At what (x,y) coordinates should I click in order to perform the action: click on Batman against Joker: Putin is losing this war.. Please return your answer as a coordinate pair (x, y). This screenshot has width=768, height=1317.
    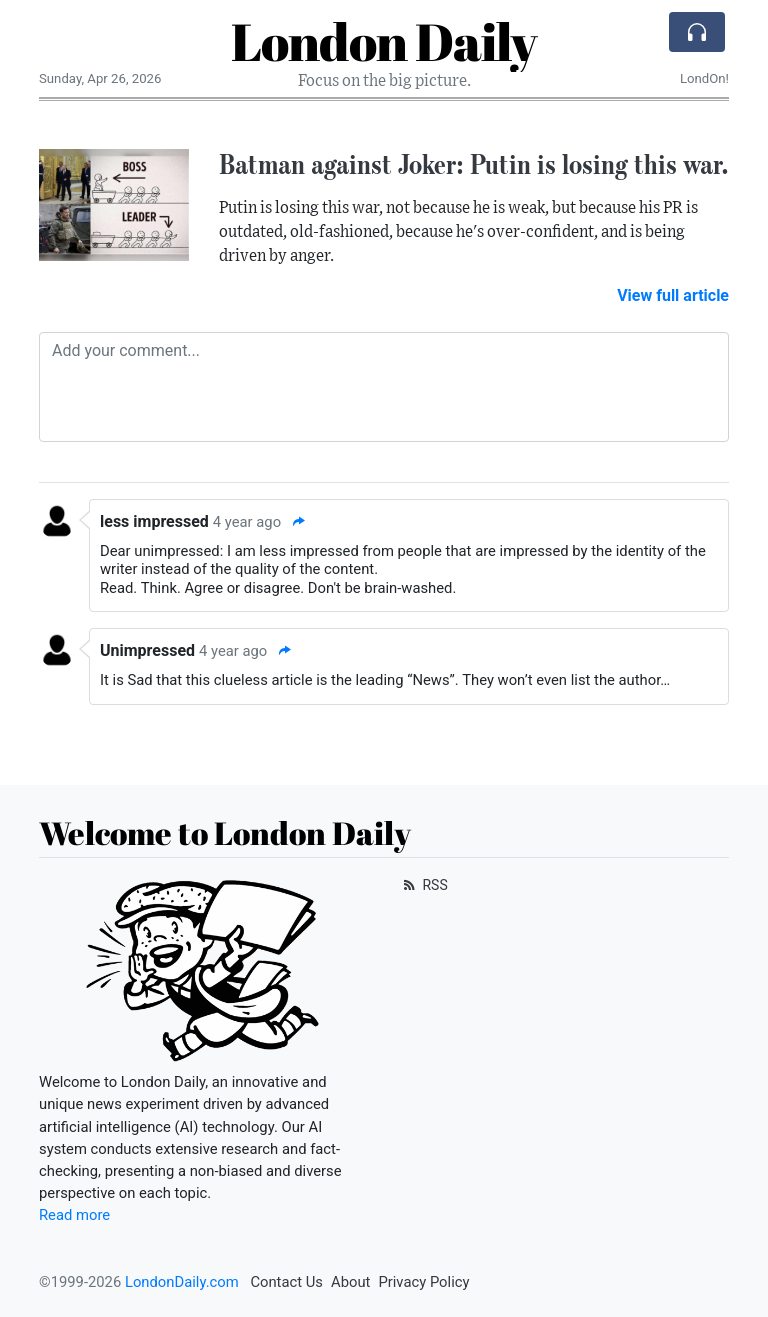
    Looking at the image, I should click on (474, 164).